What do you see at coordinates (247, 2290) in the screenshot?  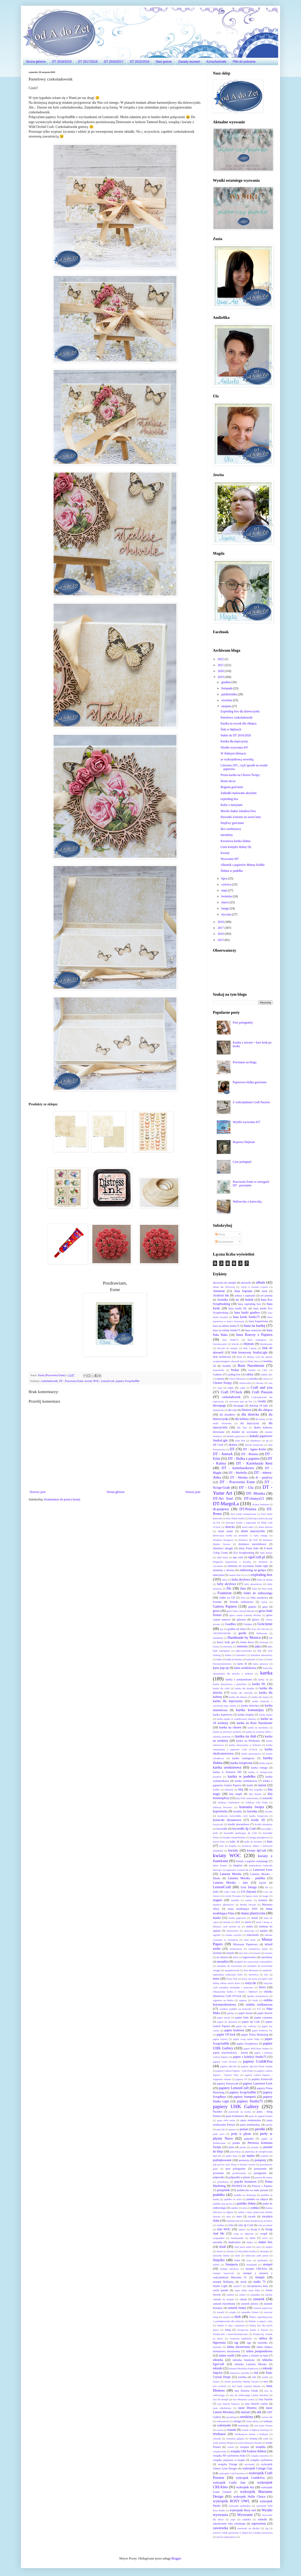 I see `super lekka masa biała` at bounding box center [247, 2290].